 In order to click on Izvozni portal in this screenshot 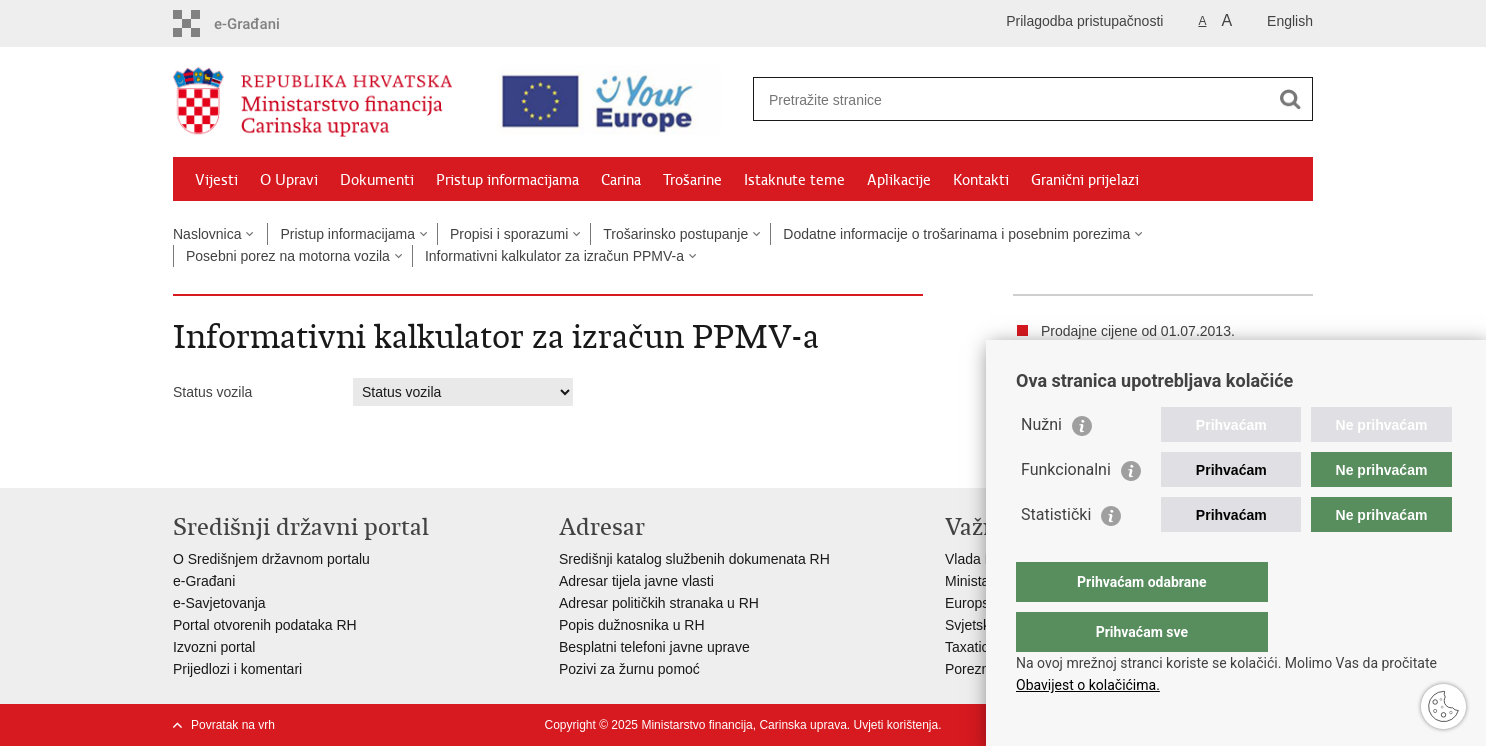, I will do `click(214, 647)`.